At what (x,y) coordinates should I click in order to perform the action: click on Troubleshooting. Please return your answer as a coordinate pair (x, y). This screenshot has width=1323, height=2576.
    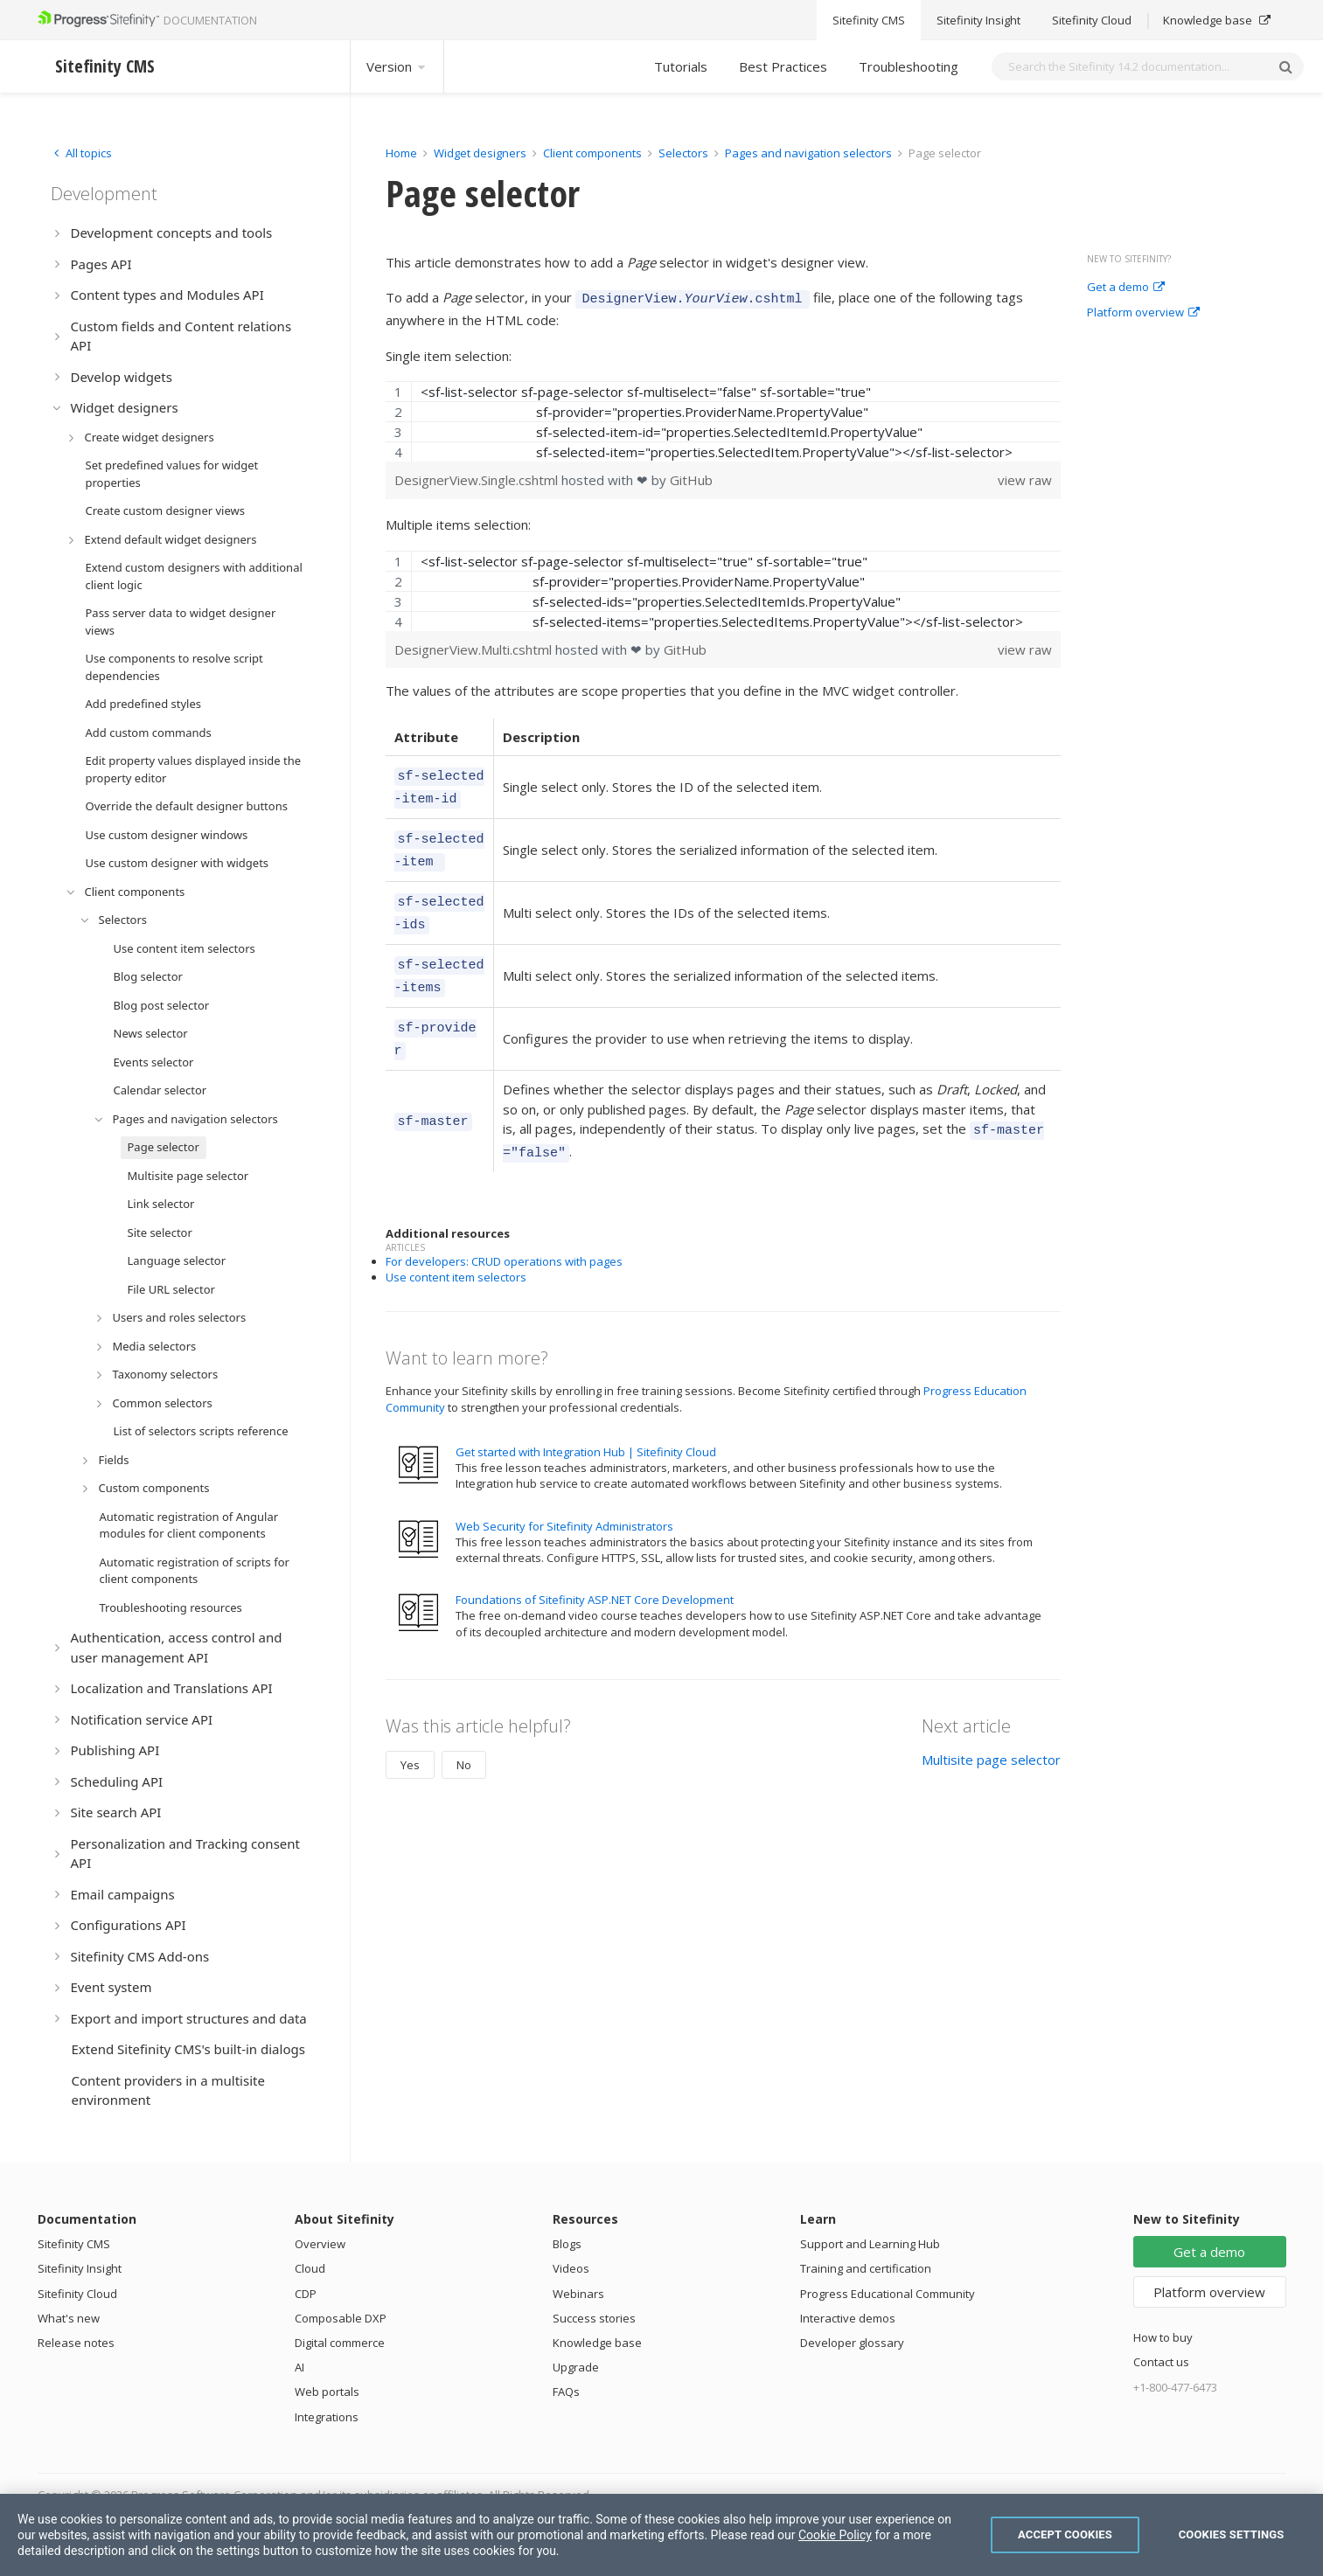
    Looking at the image, I should click on (908, 66).